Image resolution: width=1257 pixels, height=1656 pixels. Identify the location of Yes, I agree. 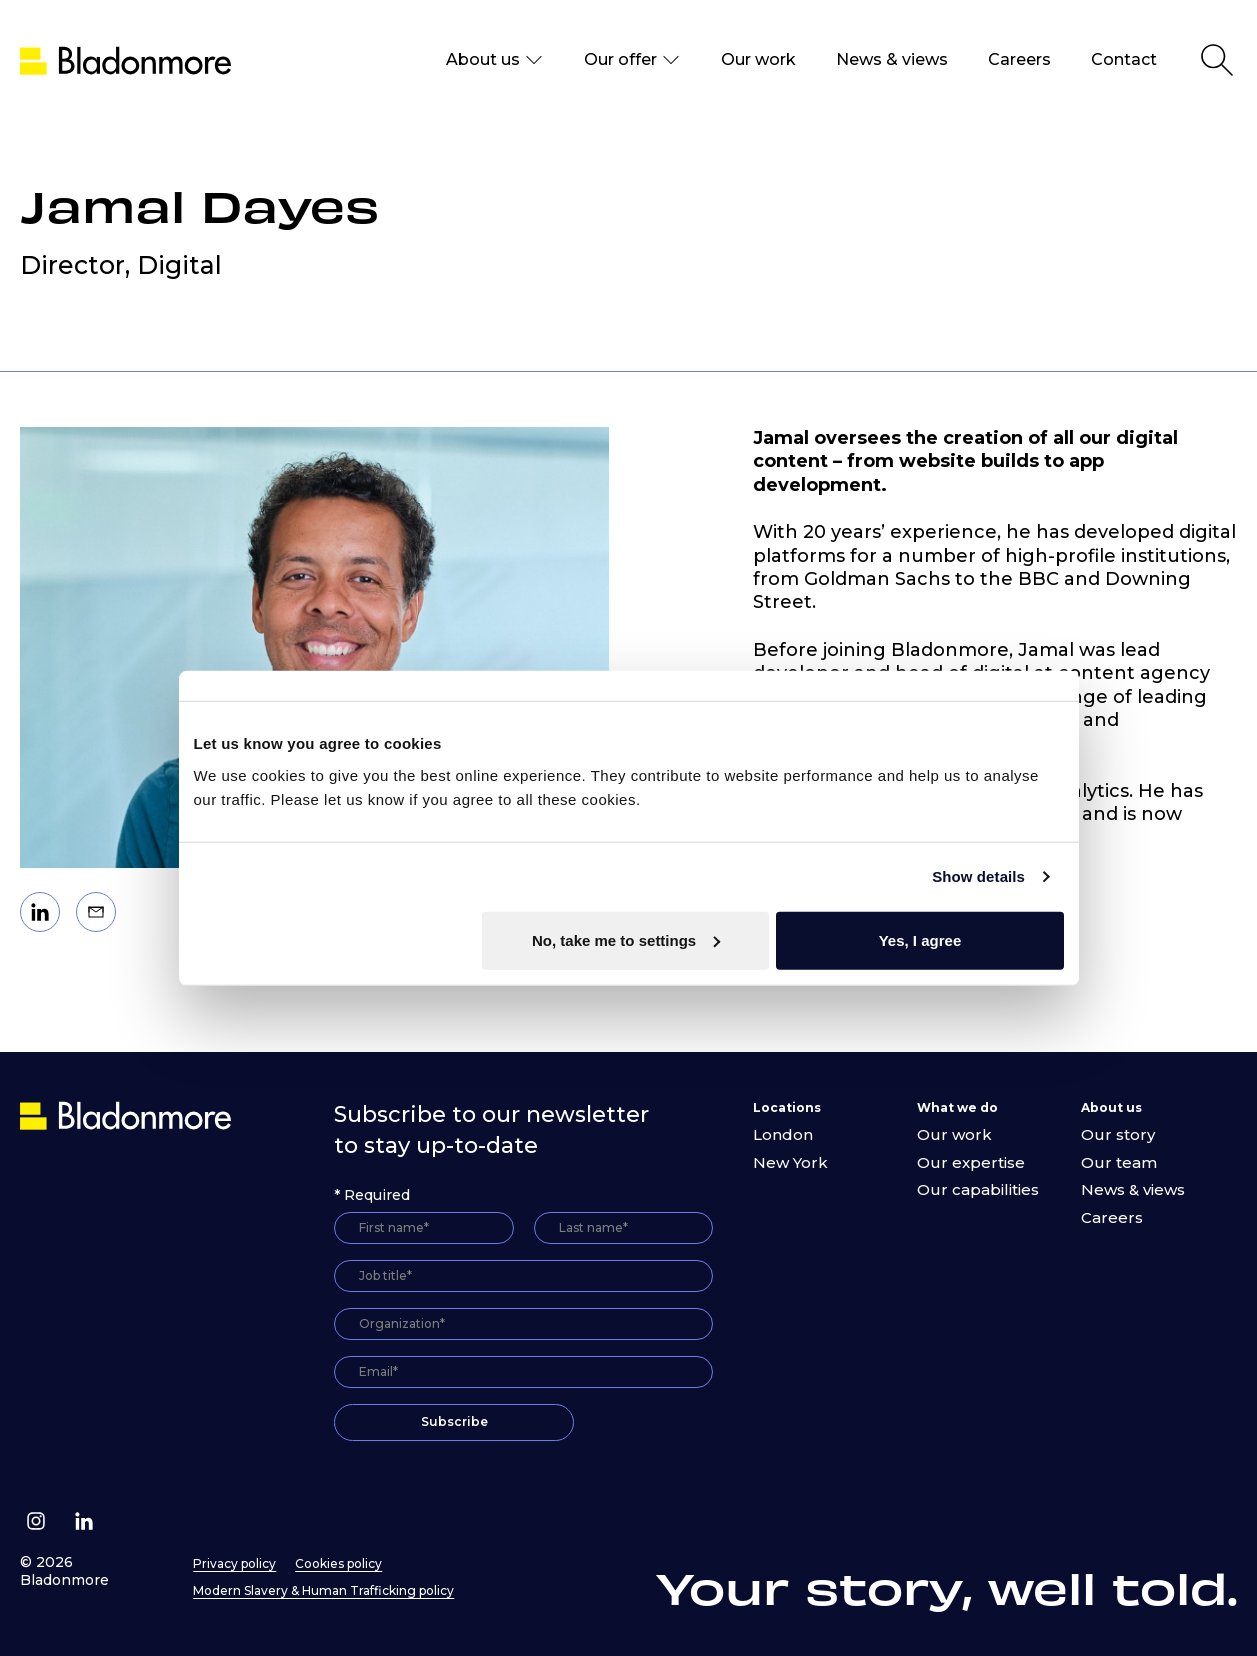
(920, 939).